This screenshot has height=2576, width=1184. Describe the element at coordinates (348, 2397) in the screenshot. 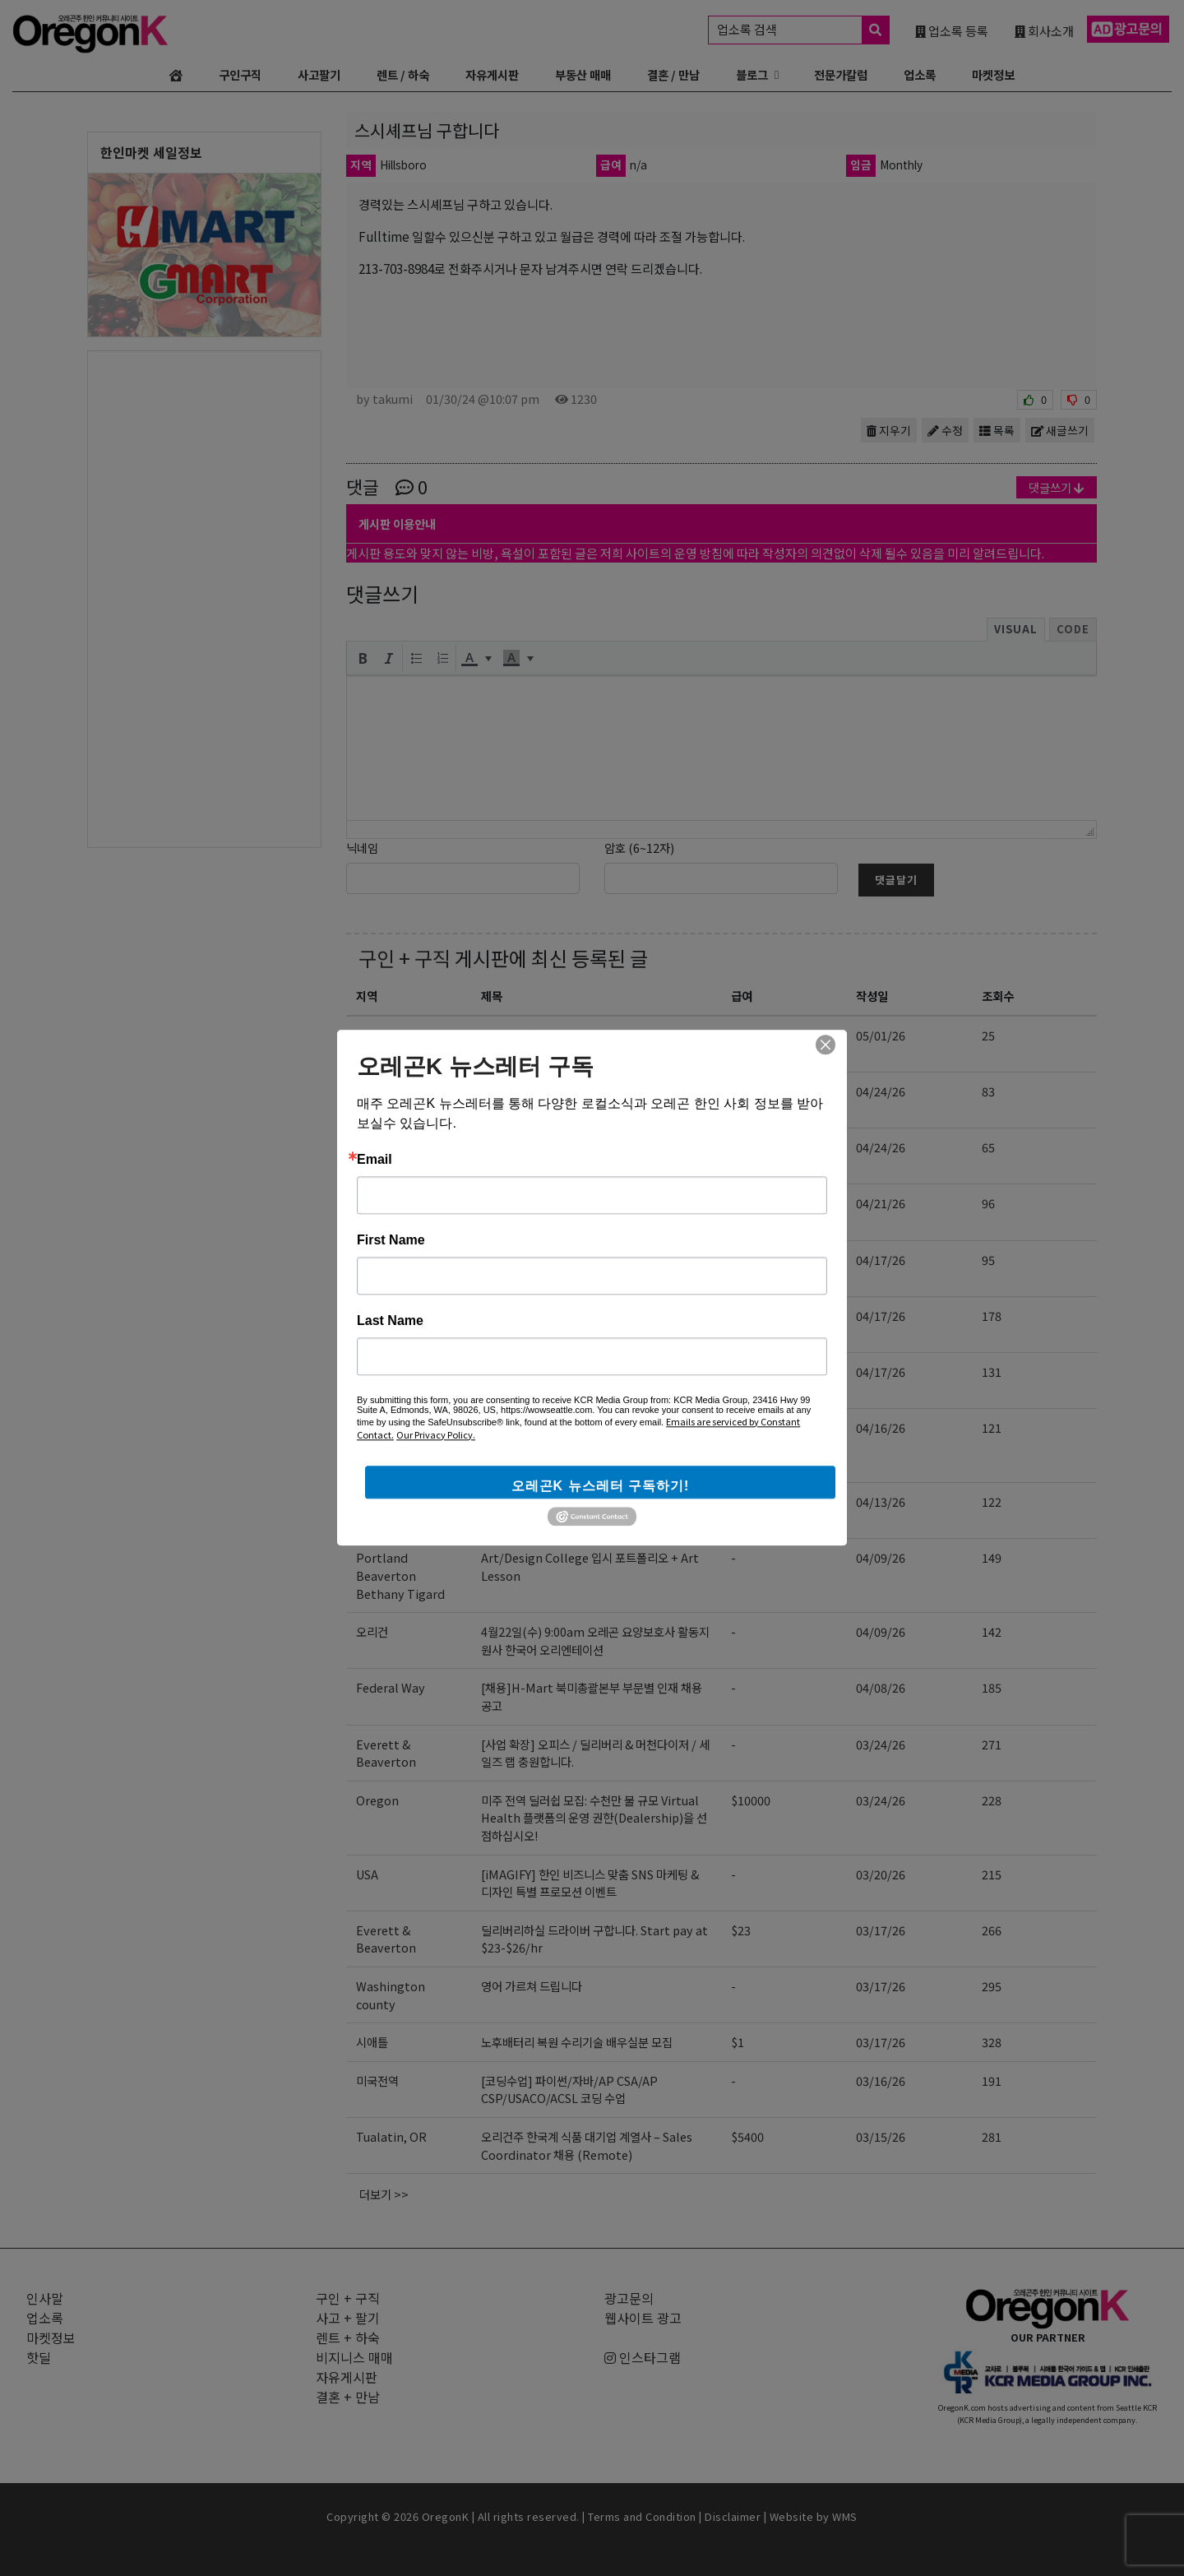

I see `결혼 + 만남` at that location.